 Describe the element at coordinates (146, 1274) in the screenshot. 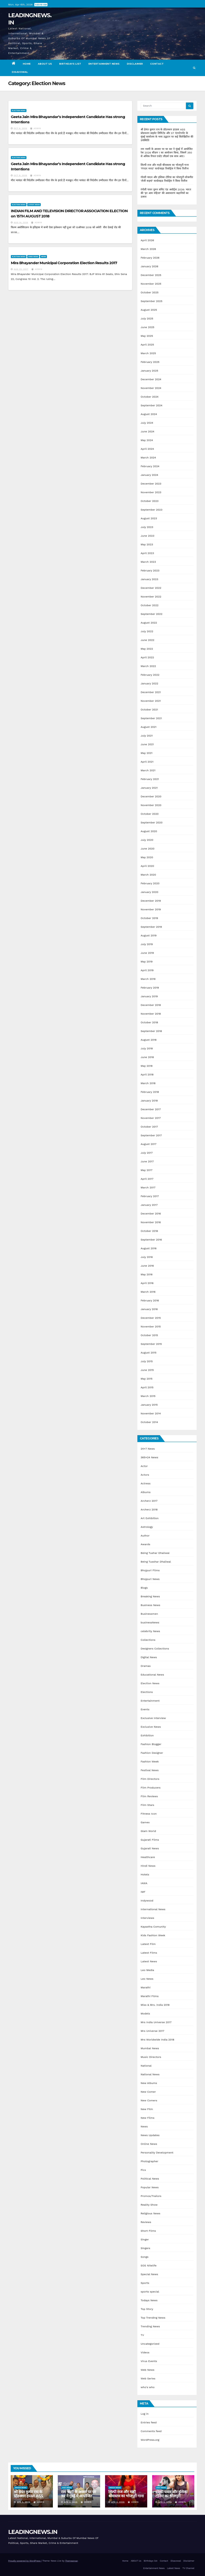

I see `May 2016` at that location.